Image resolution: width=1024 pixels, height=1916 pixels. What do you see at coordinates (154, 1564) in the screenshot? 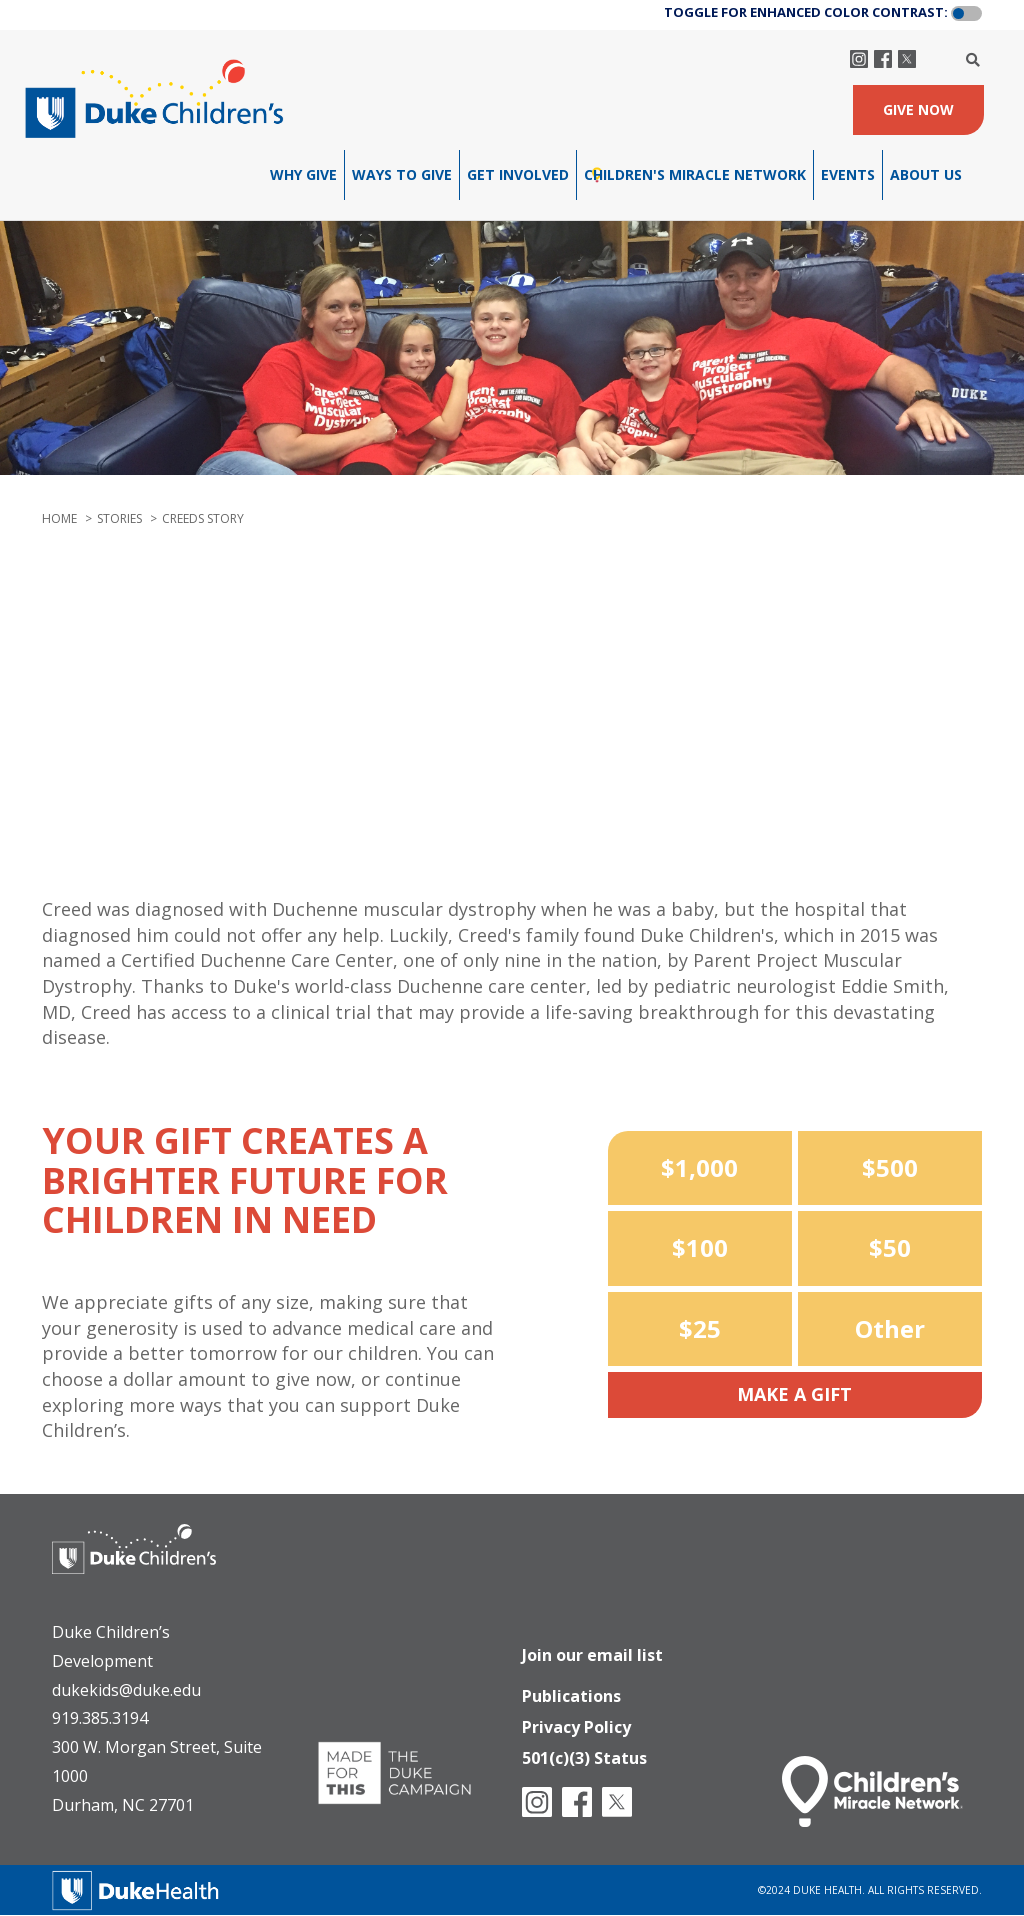
I see `[Duke Health - Duke Children's Hospital]` at bounding box center [154, 1564].